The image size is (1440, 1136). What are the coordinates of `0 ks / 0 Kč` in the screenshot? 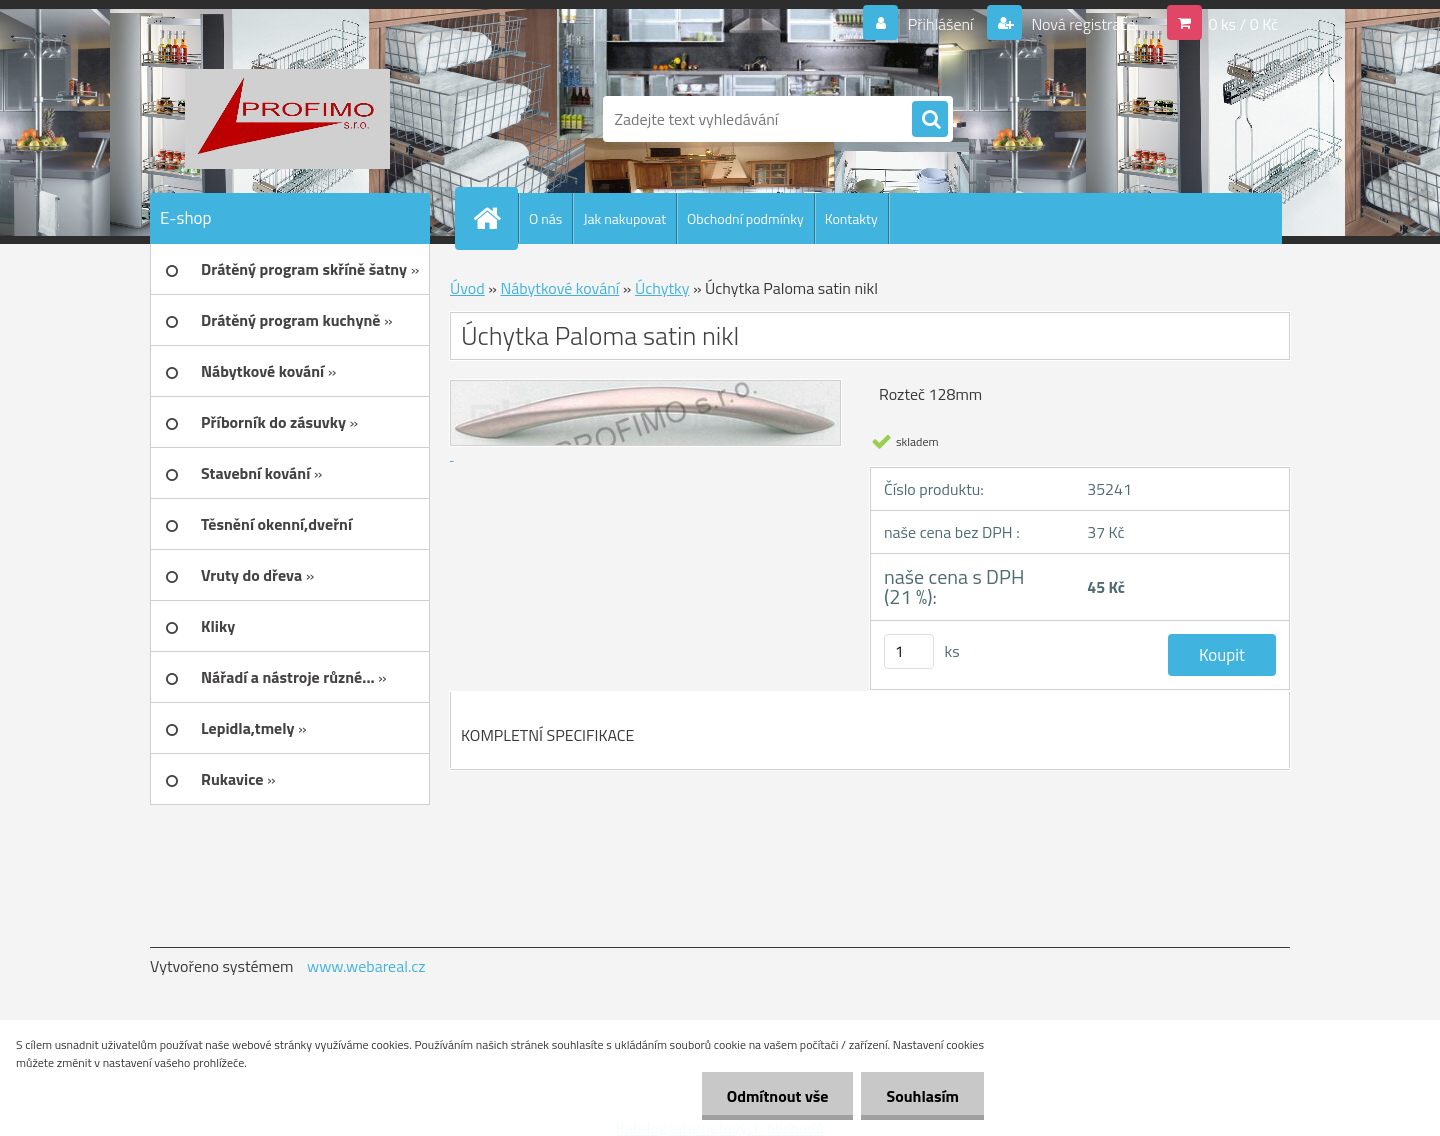 It's located at (1243, 24).